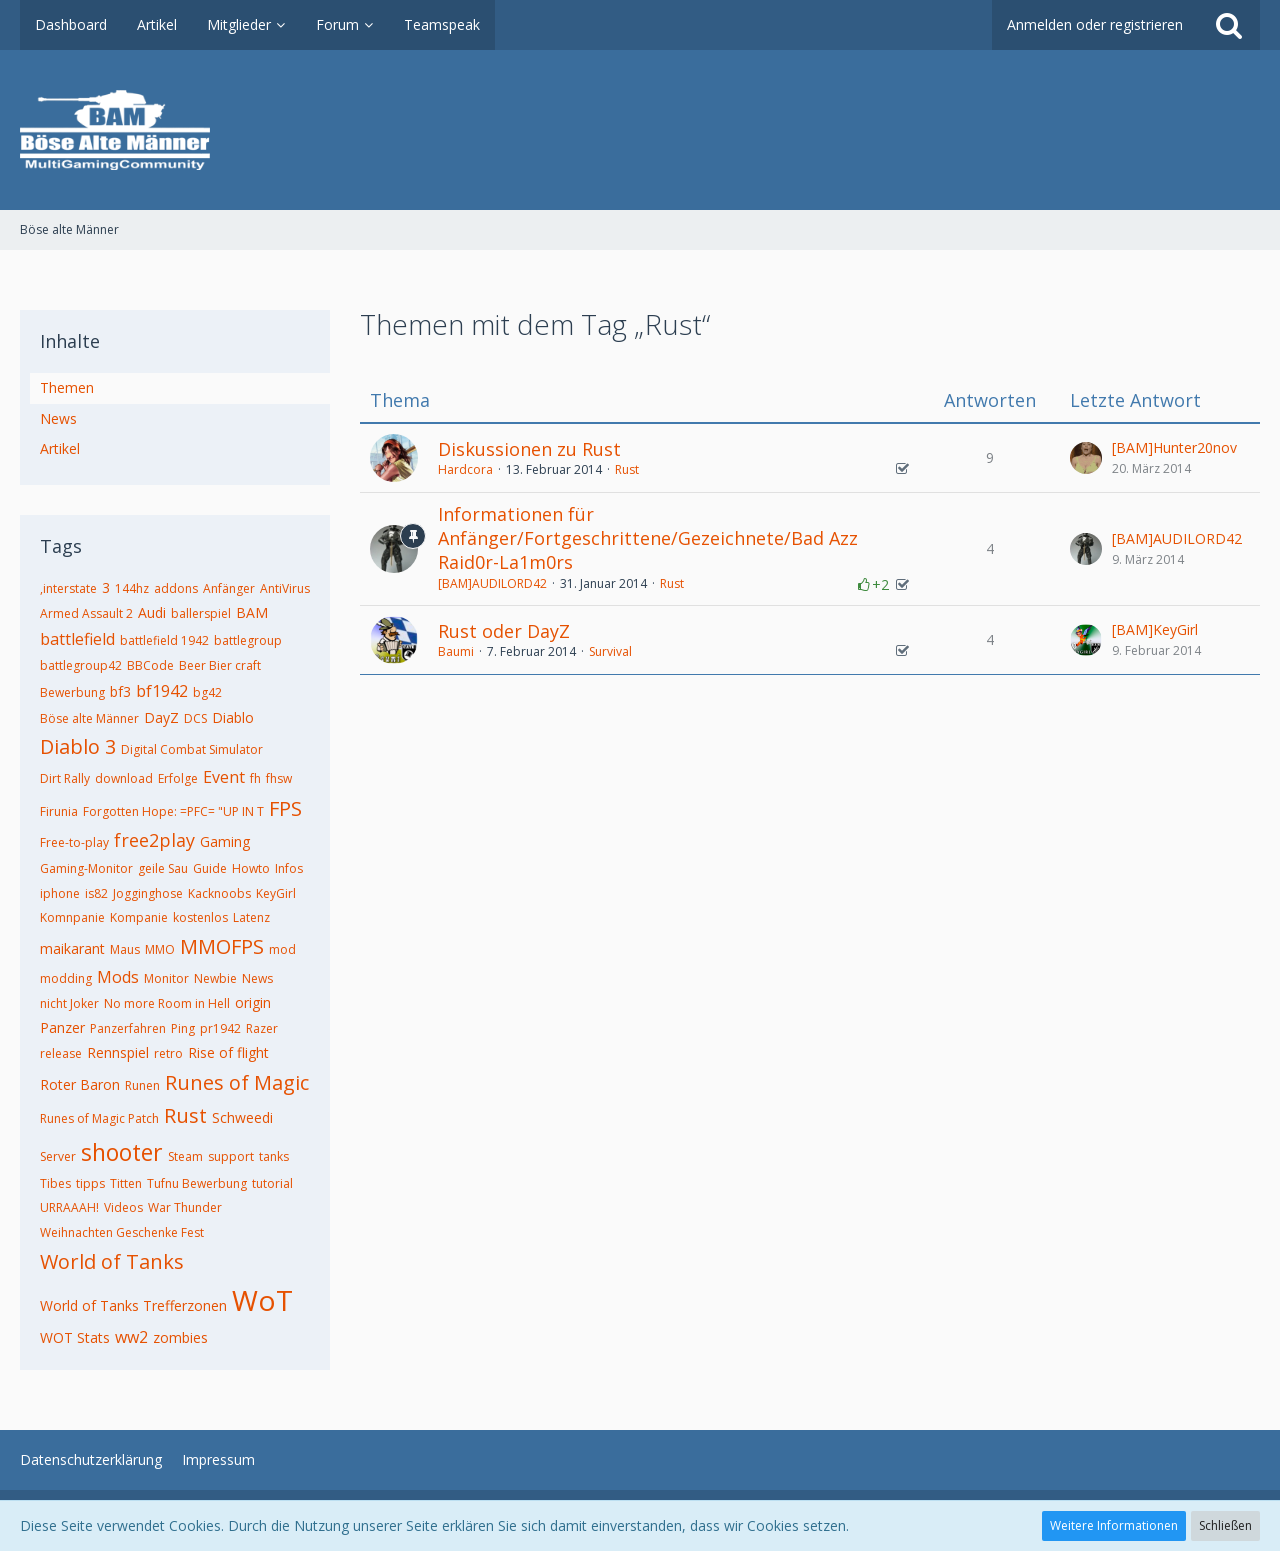 The width and height of the screenshot is (1280, 1551). I want to click on retro, so click(168, 1053).